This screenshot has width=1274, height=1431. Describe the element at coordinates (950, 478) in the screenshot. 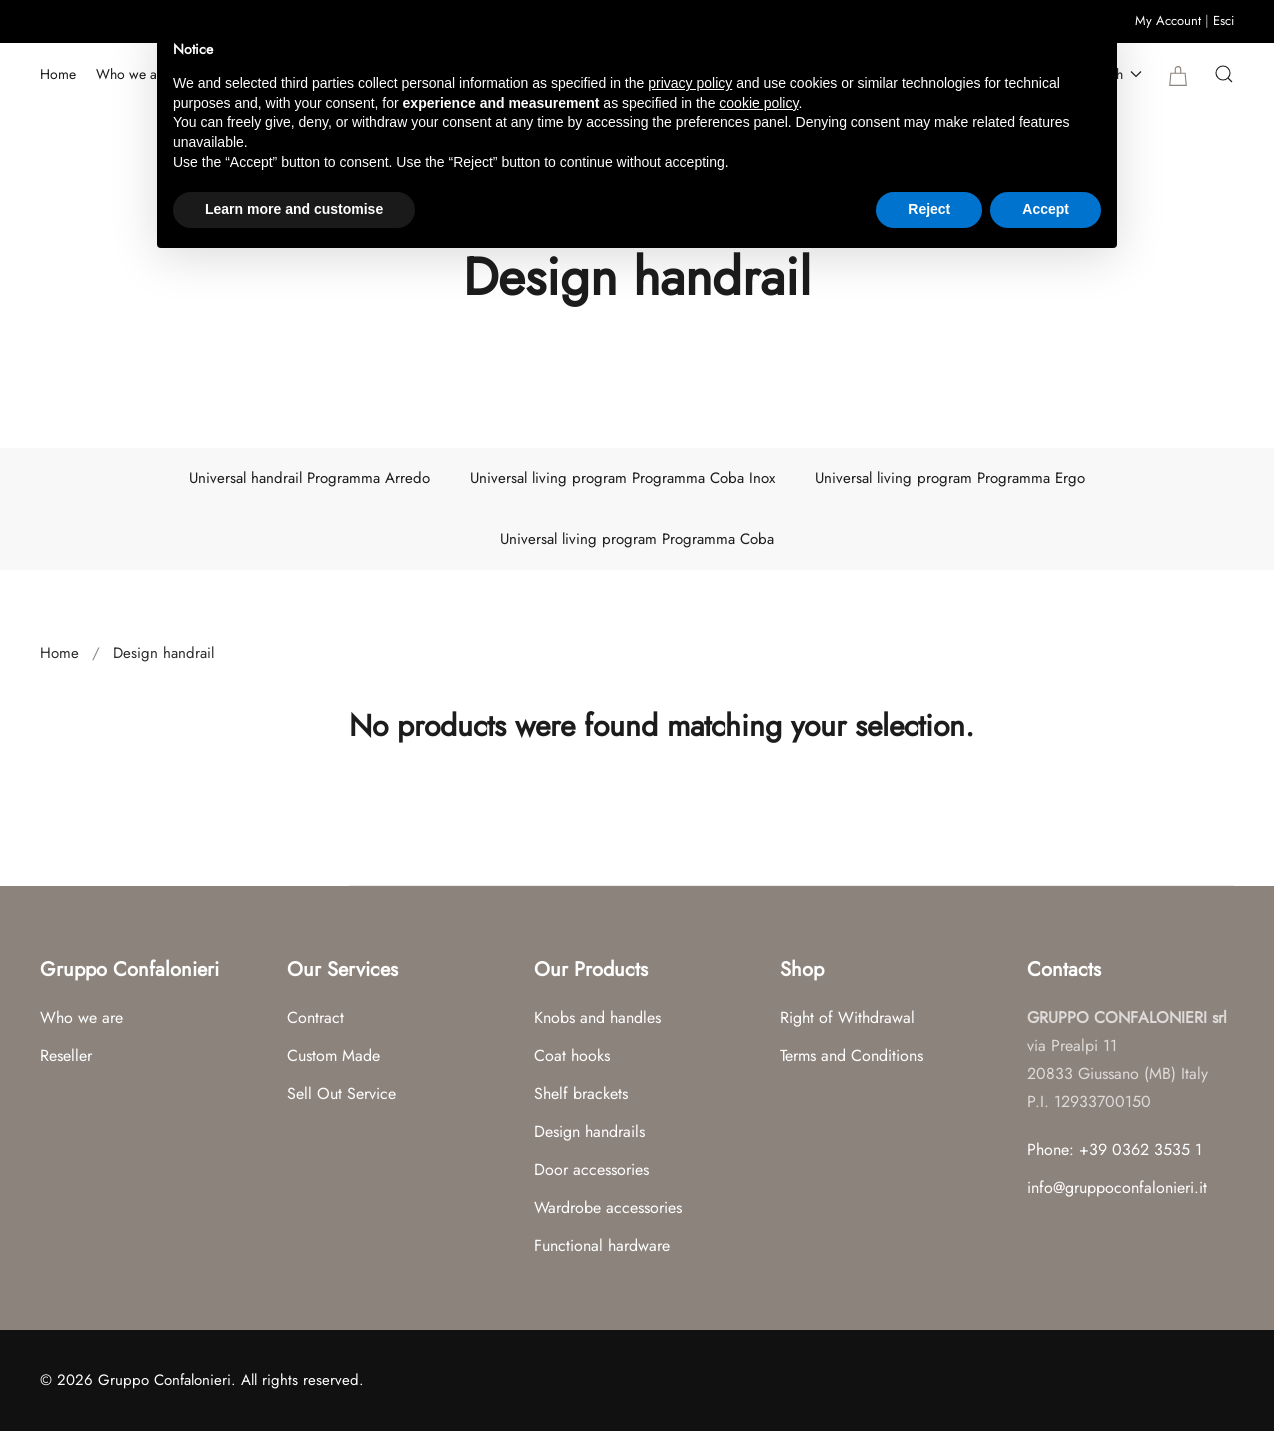

I see `Universal living program Programma Ergo` at that location.